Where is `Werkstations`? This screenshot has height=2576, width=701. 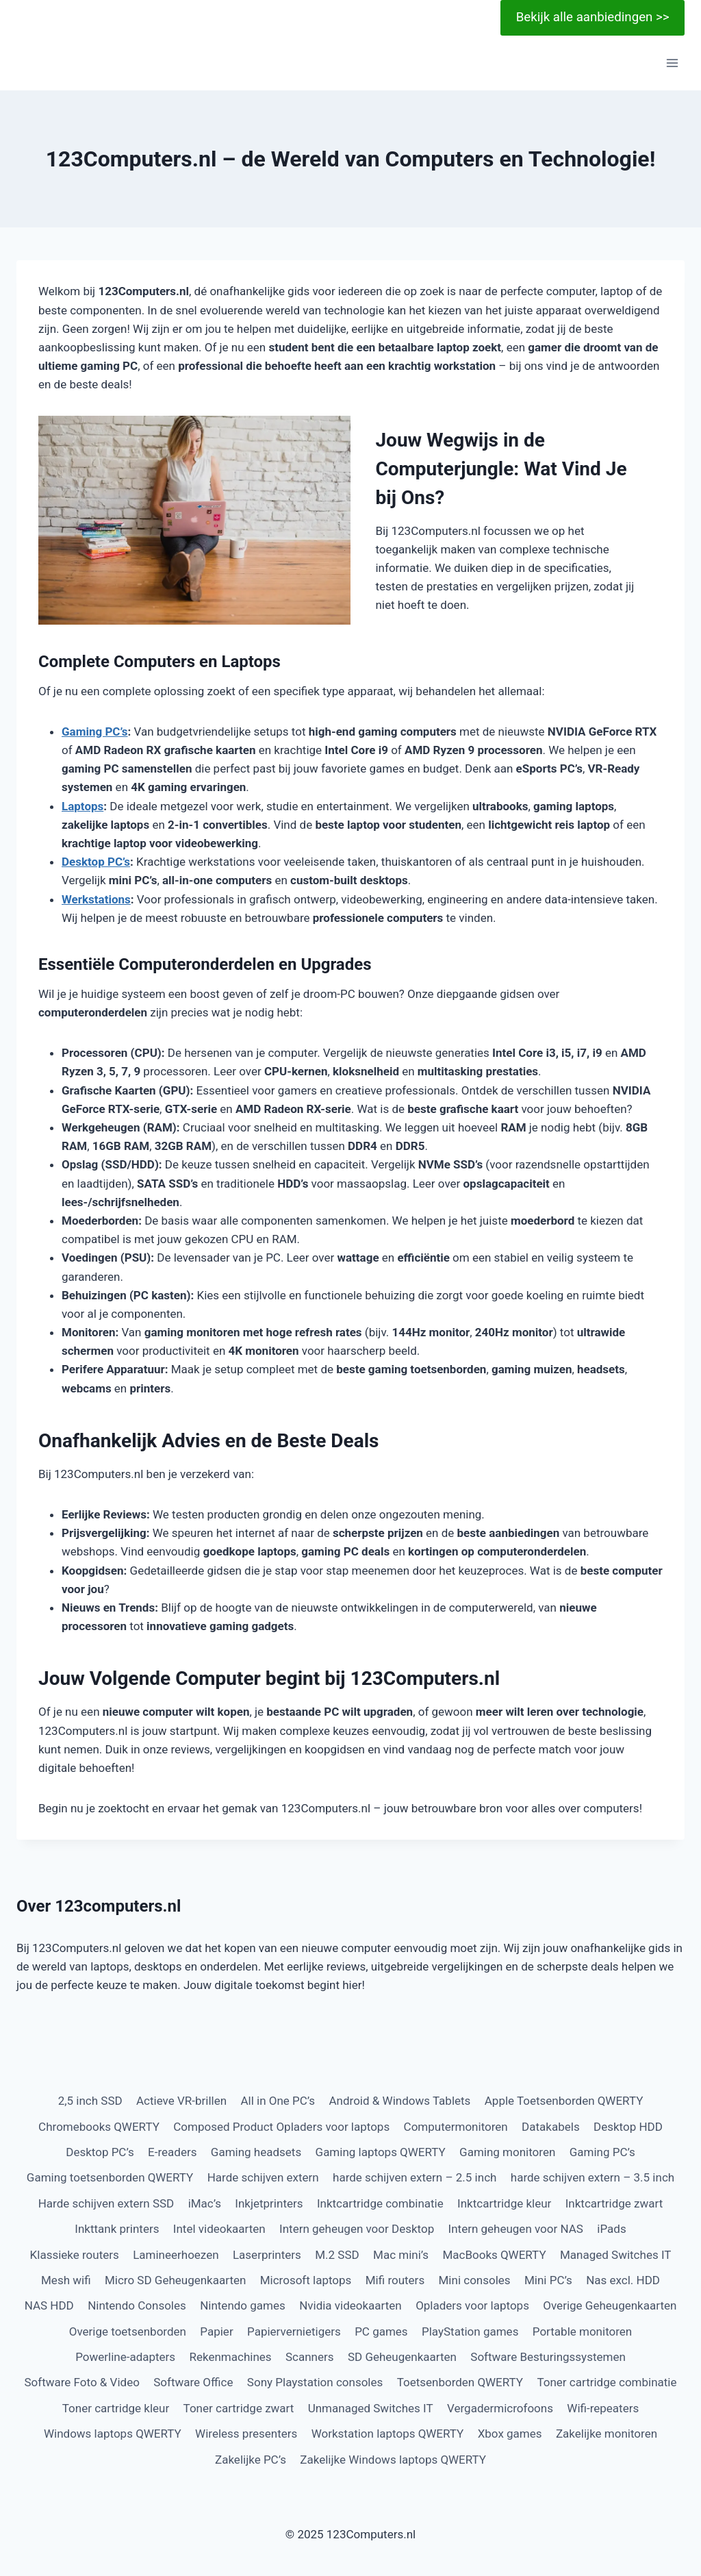 Werkstations is located at coordinates (96, 899).